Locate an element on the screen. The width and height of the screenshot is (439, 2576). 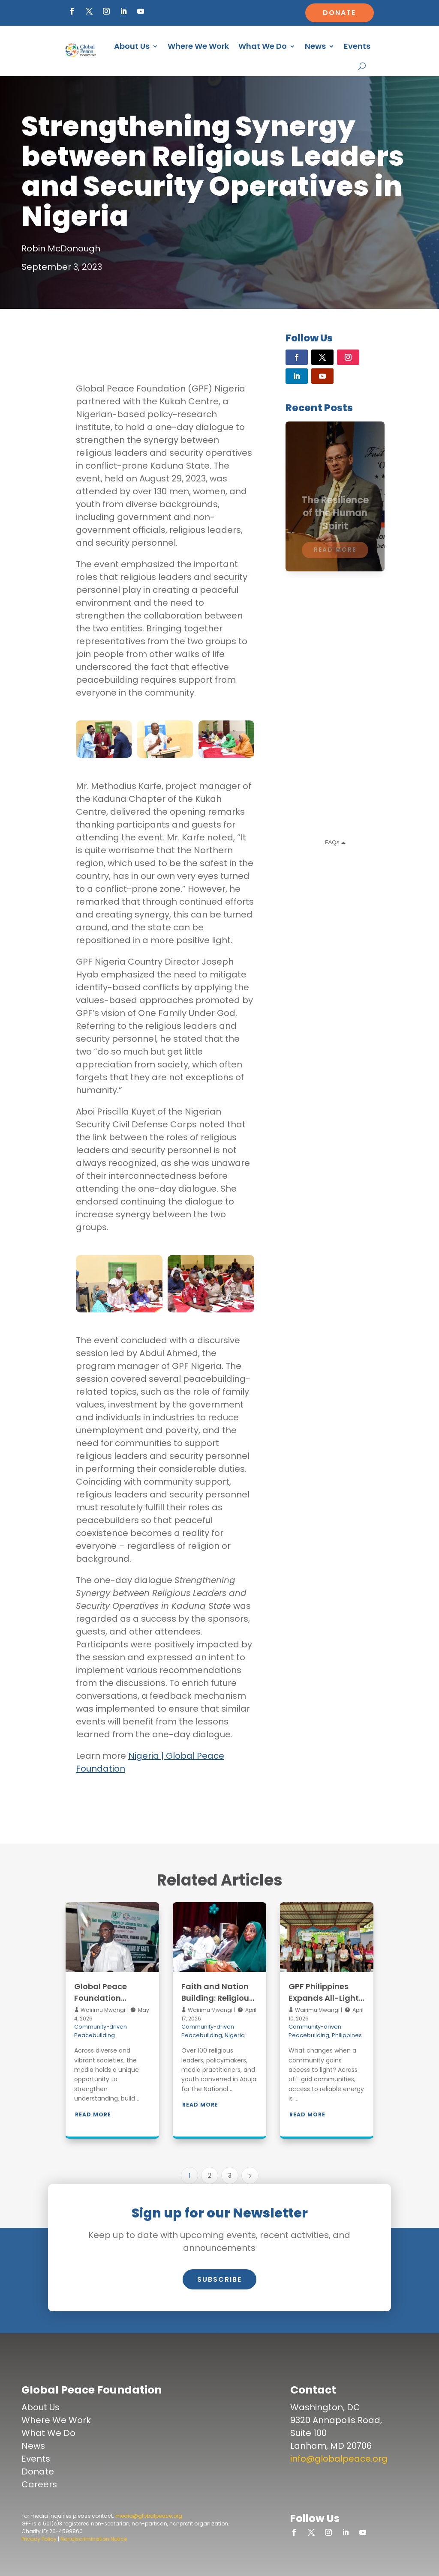
Philippines is located at coordinates (347, 2035).